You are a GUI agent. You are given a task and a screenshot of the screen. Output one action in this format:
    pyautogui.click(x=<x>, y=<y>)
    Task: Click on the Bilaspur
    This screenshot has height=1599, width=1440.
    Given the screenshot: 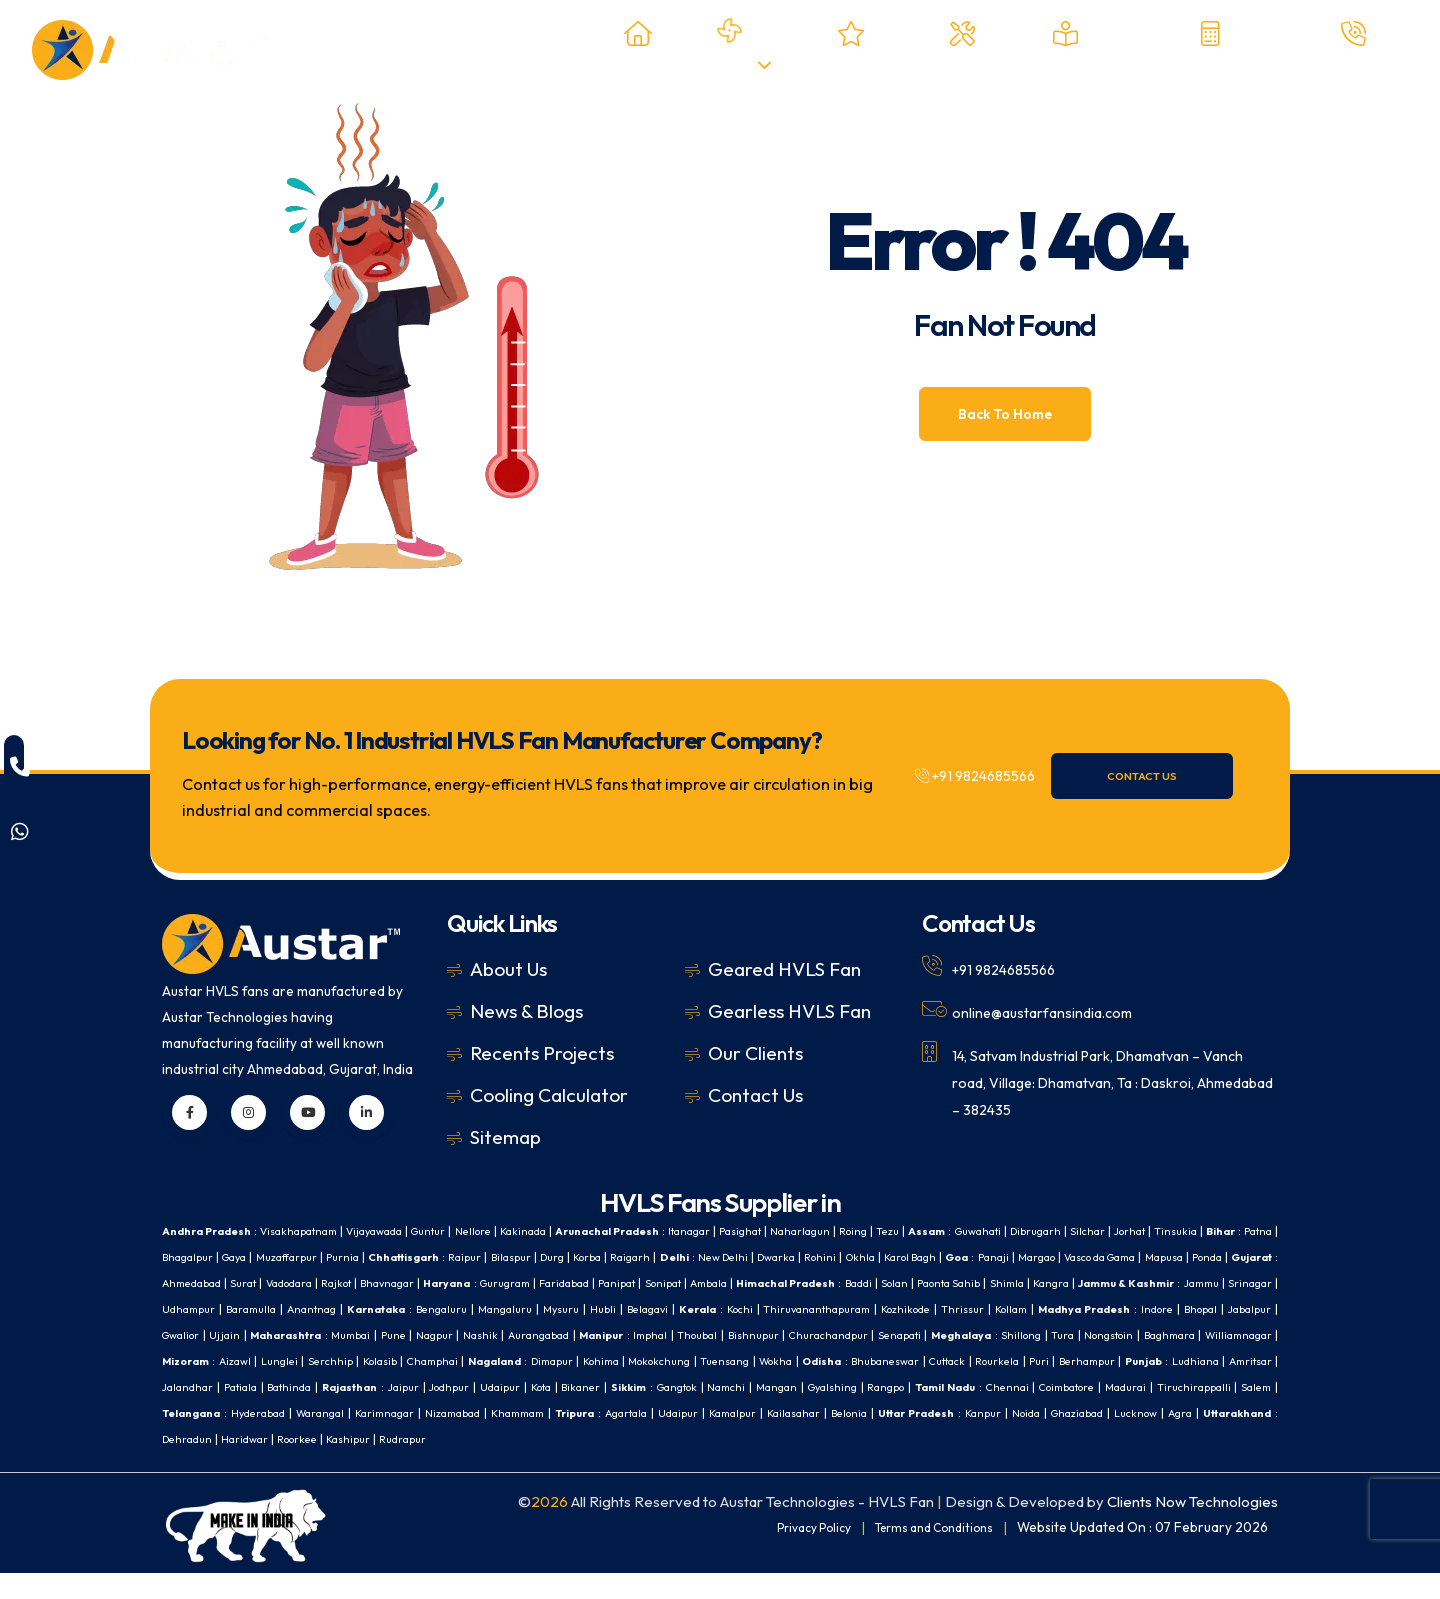 What is the action you would take?
    pyautogui.click(x=703, y=1256)
    